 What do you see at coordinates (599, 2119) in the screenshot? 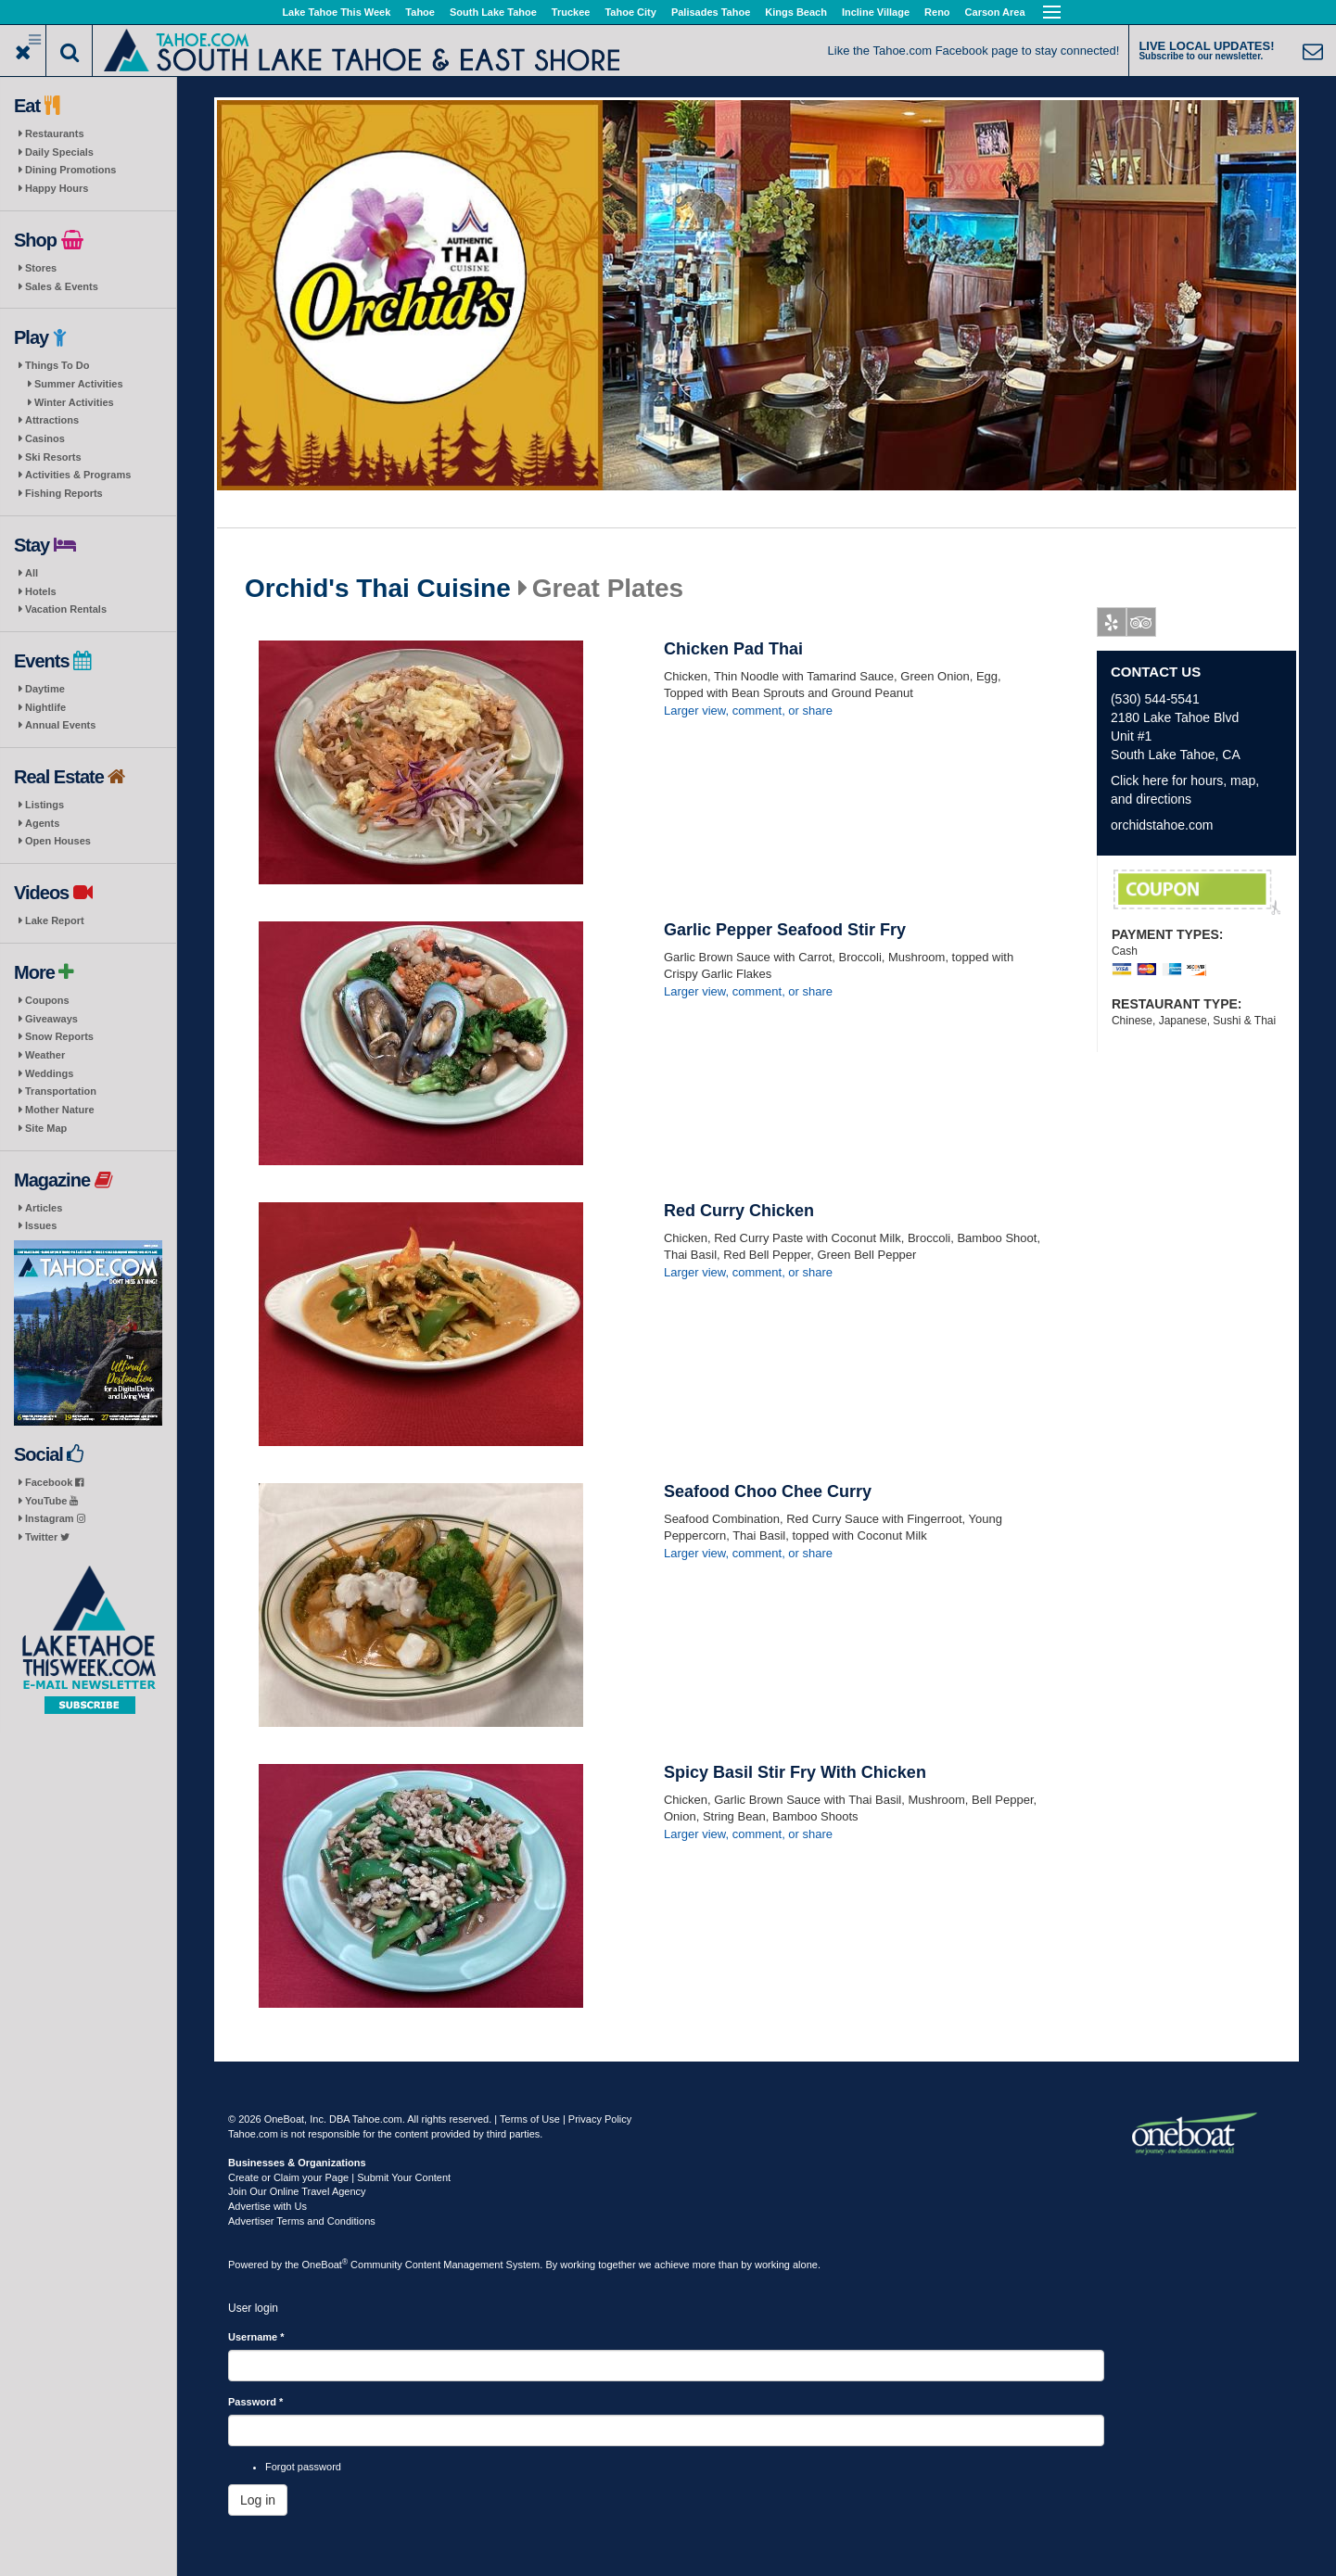
I see `Privacy Policy` at bounding box center [599, 2119].